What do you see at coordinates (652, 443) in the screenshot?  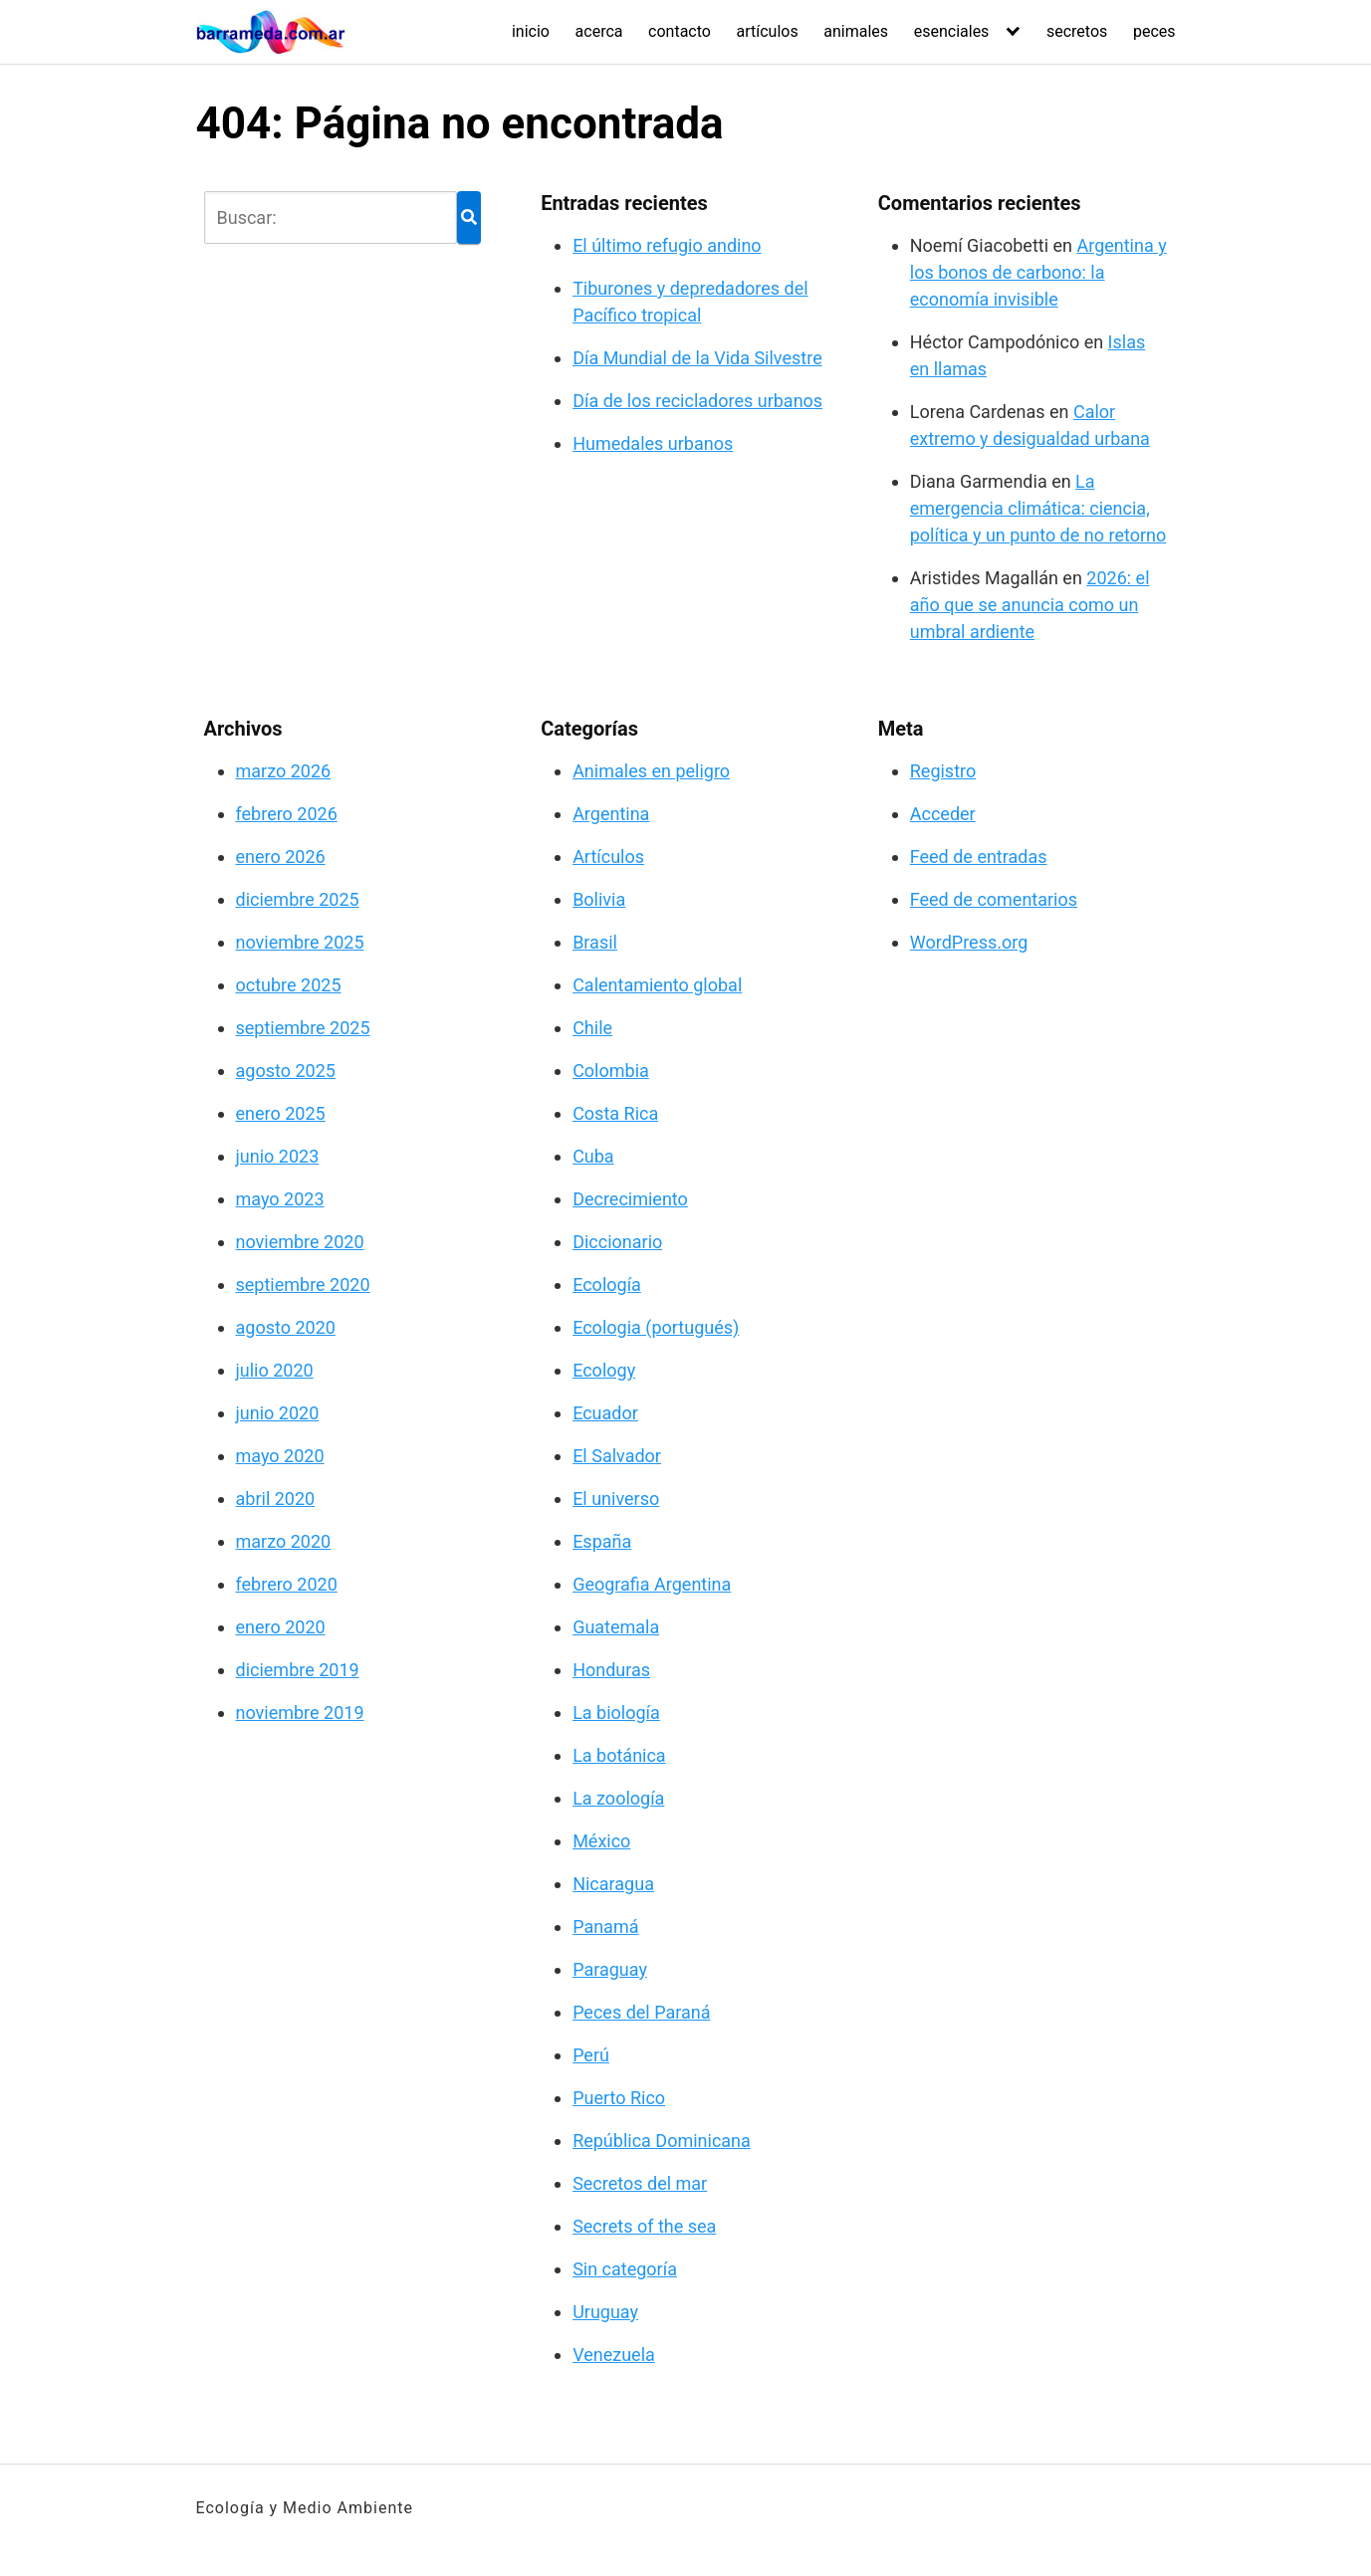 I see `Humedales urbanos` at bounding box center [652, 443].